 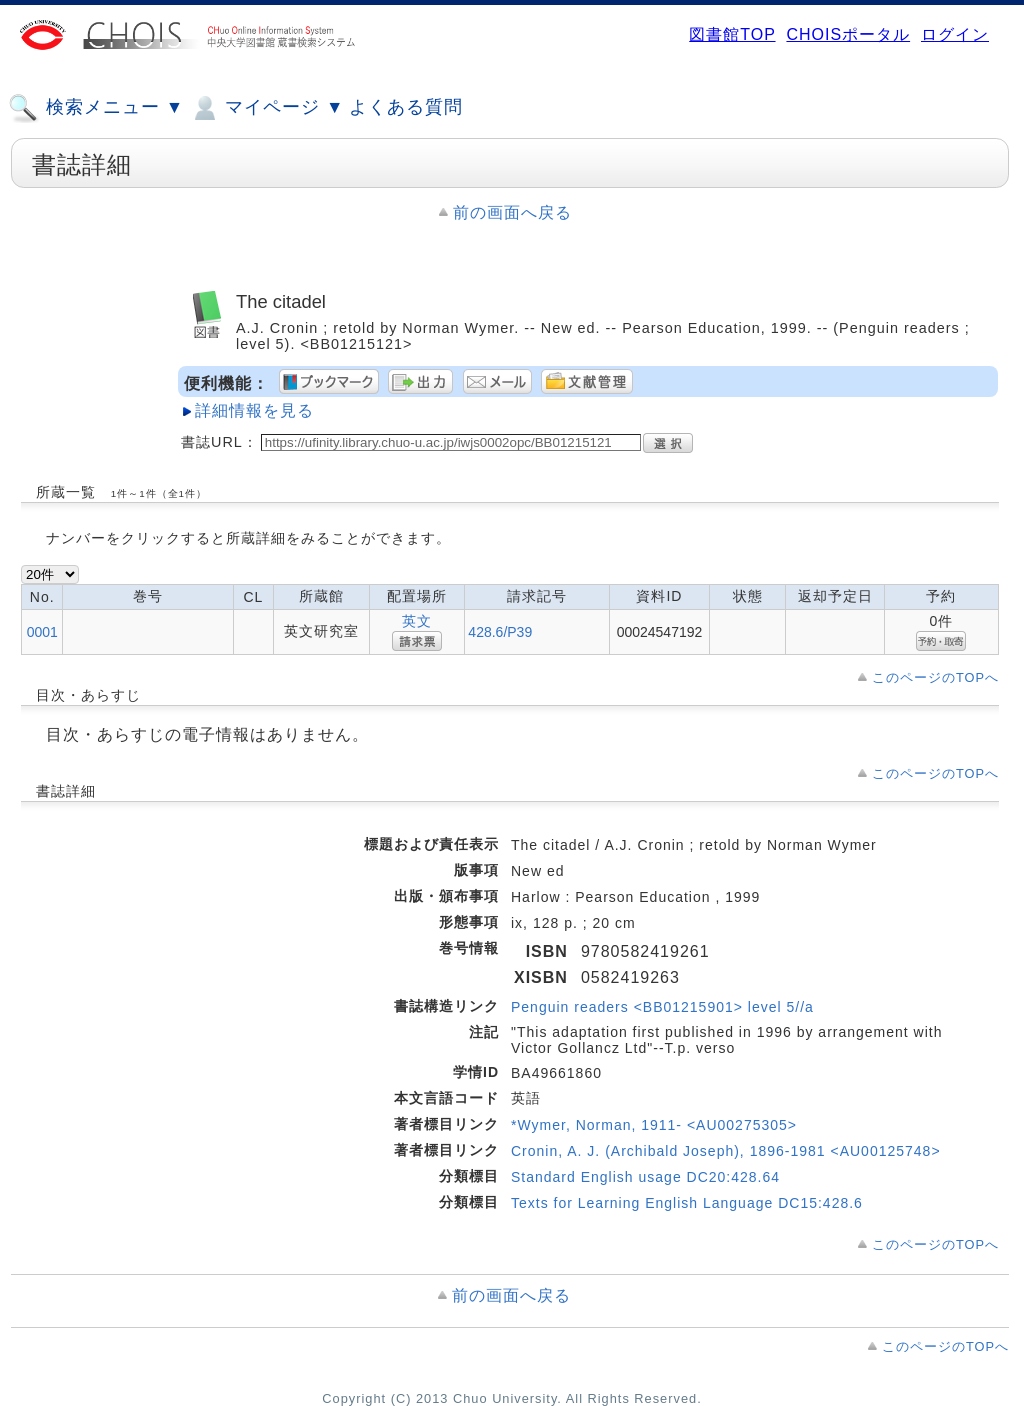 What do you see at coordinates (417, 621) in the screenshot?
I see `英文` at bounding box center [417, 621].